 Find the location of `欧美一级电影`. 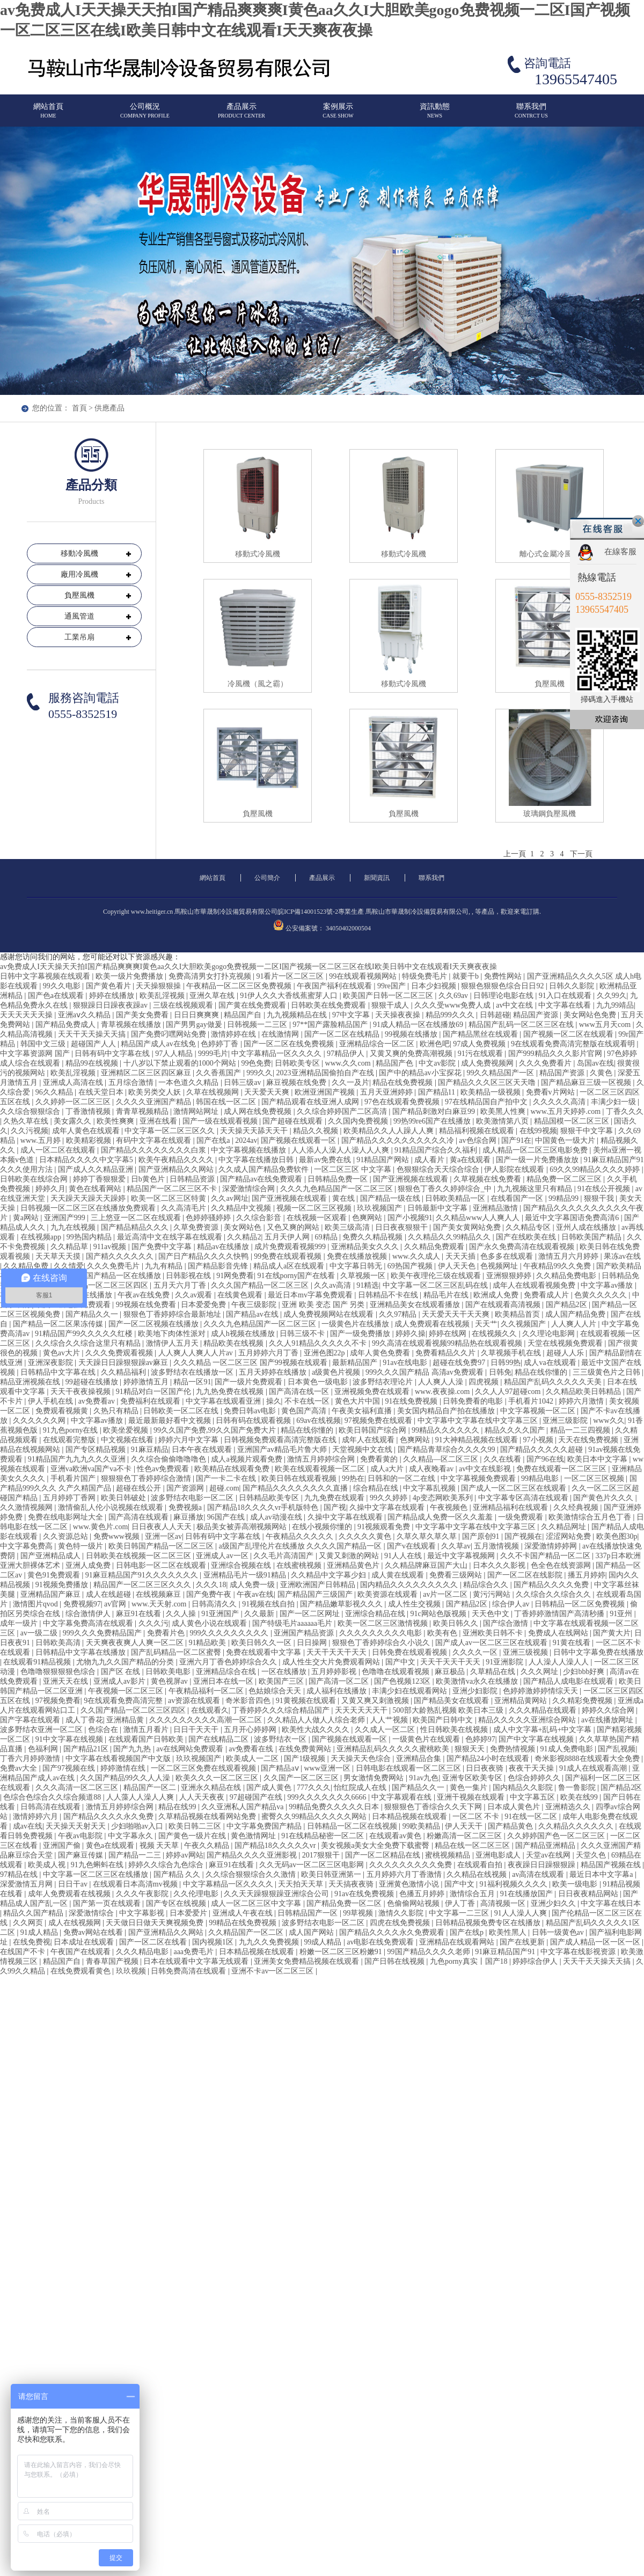

欧美一级电影 is located at coordinates (575, 1884).